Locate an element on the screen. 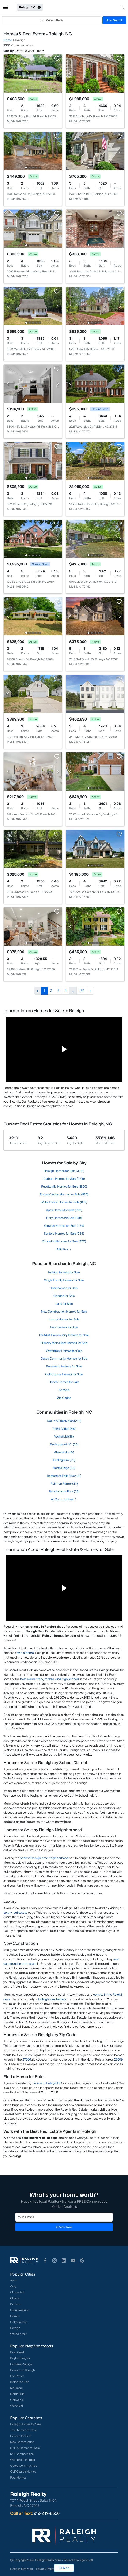  Raleigh Homes for Sale is located at coordinates (64, 1272).